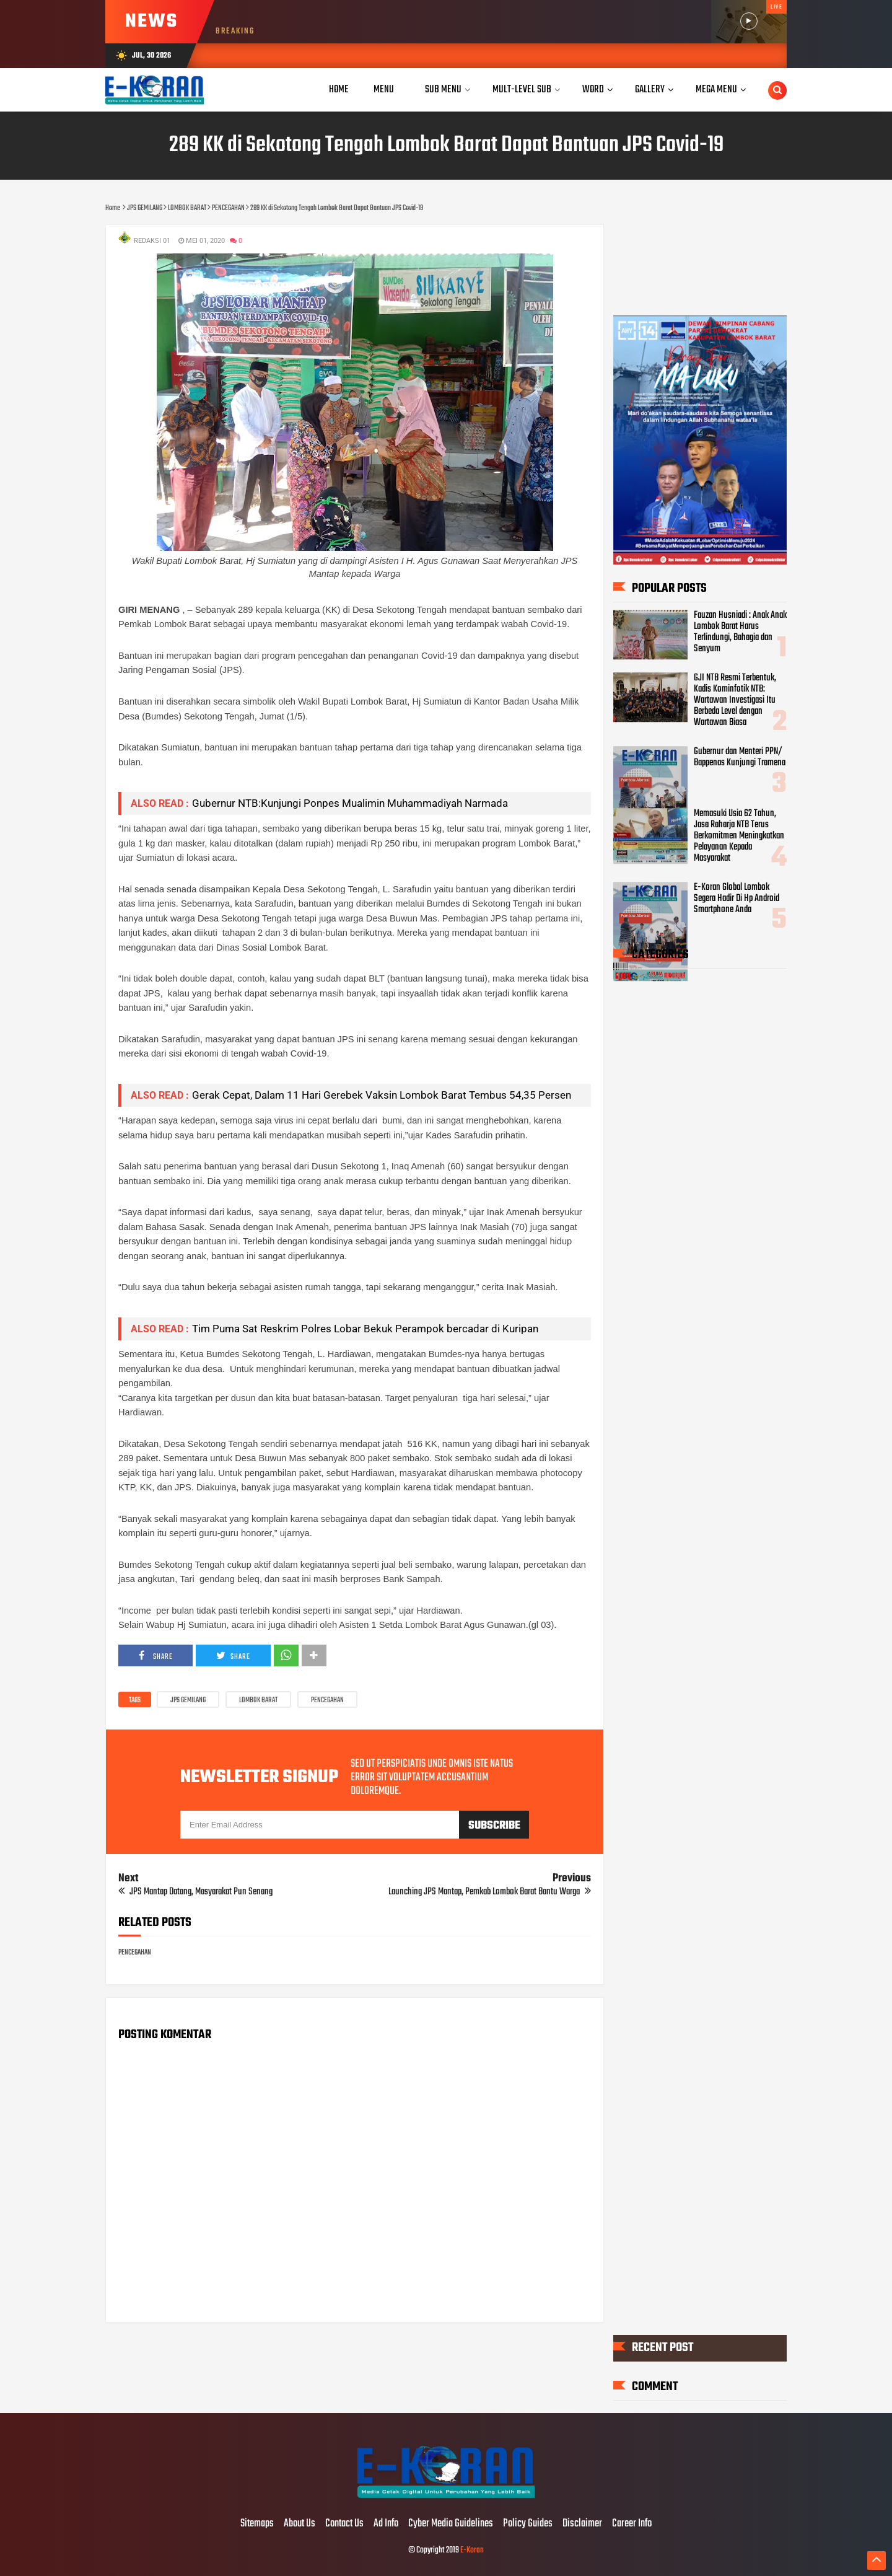  Describe the element at coordinates (735, 700) in the screenshot. I see `GJI NTB Resmi Terbentuk, Kadis Kominfotik NTB: Wartawan Investigasi Itu Berbeda Level dengan Wartawan Biasa` at that location.